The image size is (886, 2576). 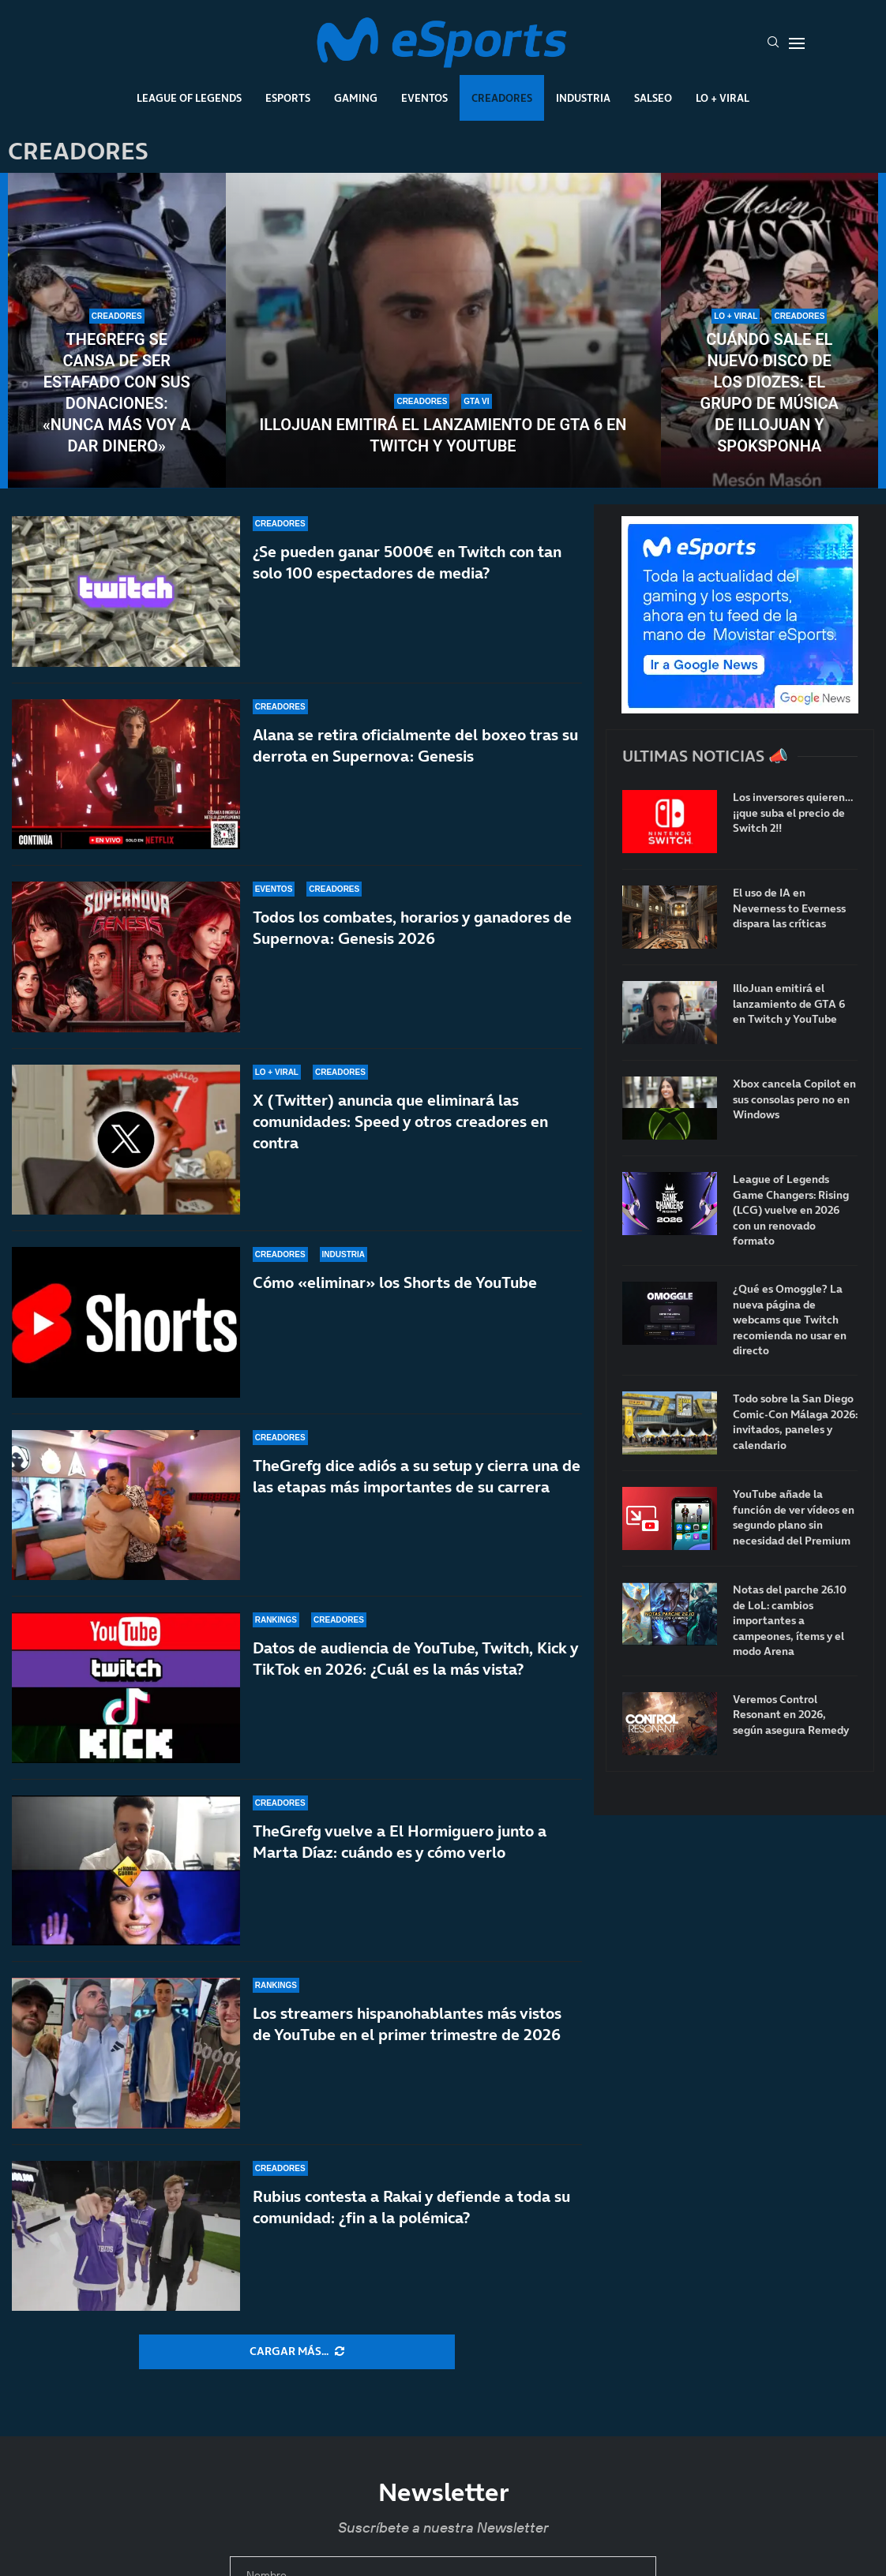 I want to click on [Search], so click(x=773, y=43).